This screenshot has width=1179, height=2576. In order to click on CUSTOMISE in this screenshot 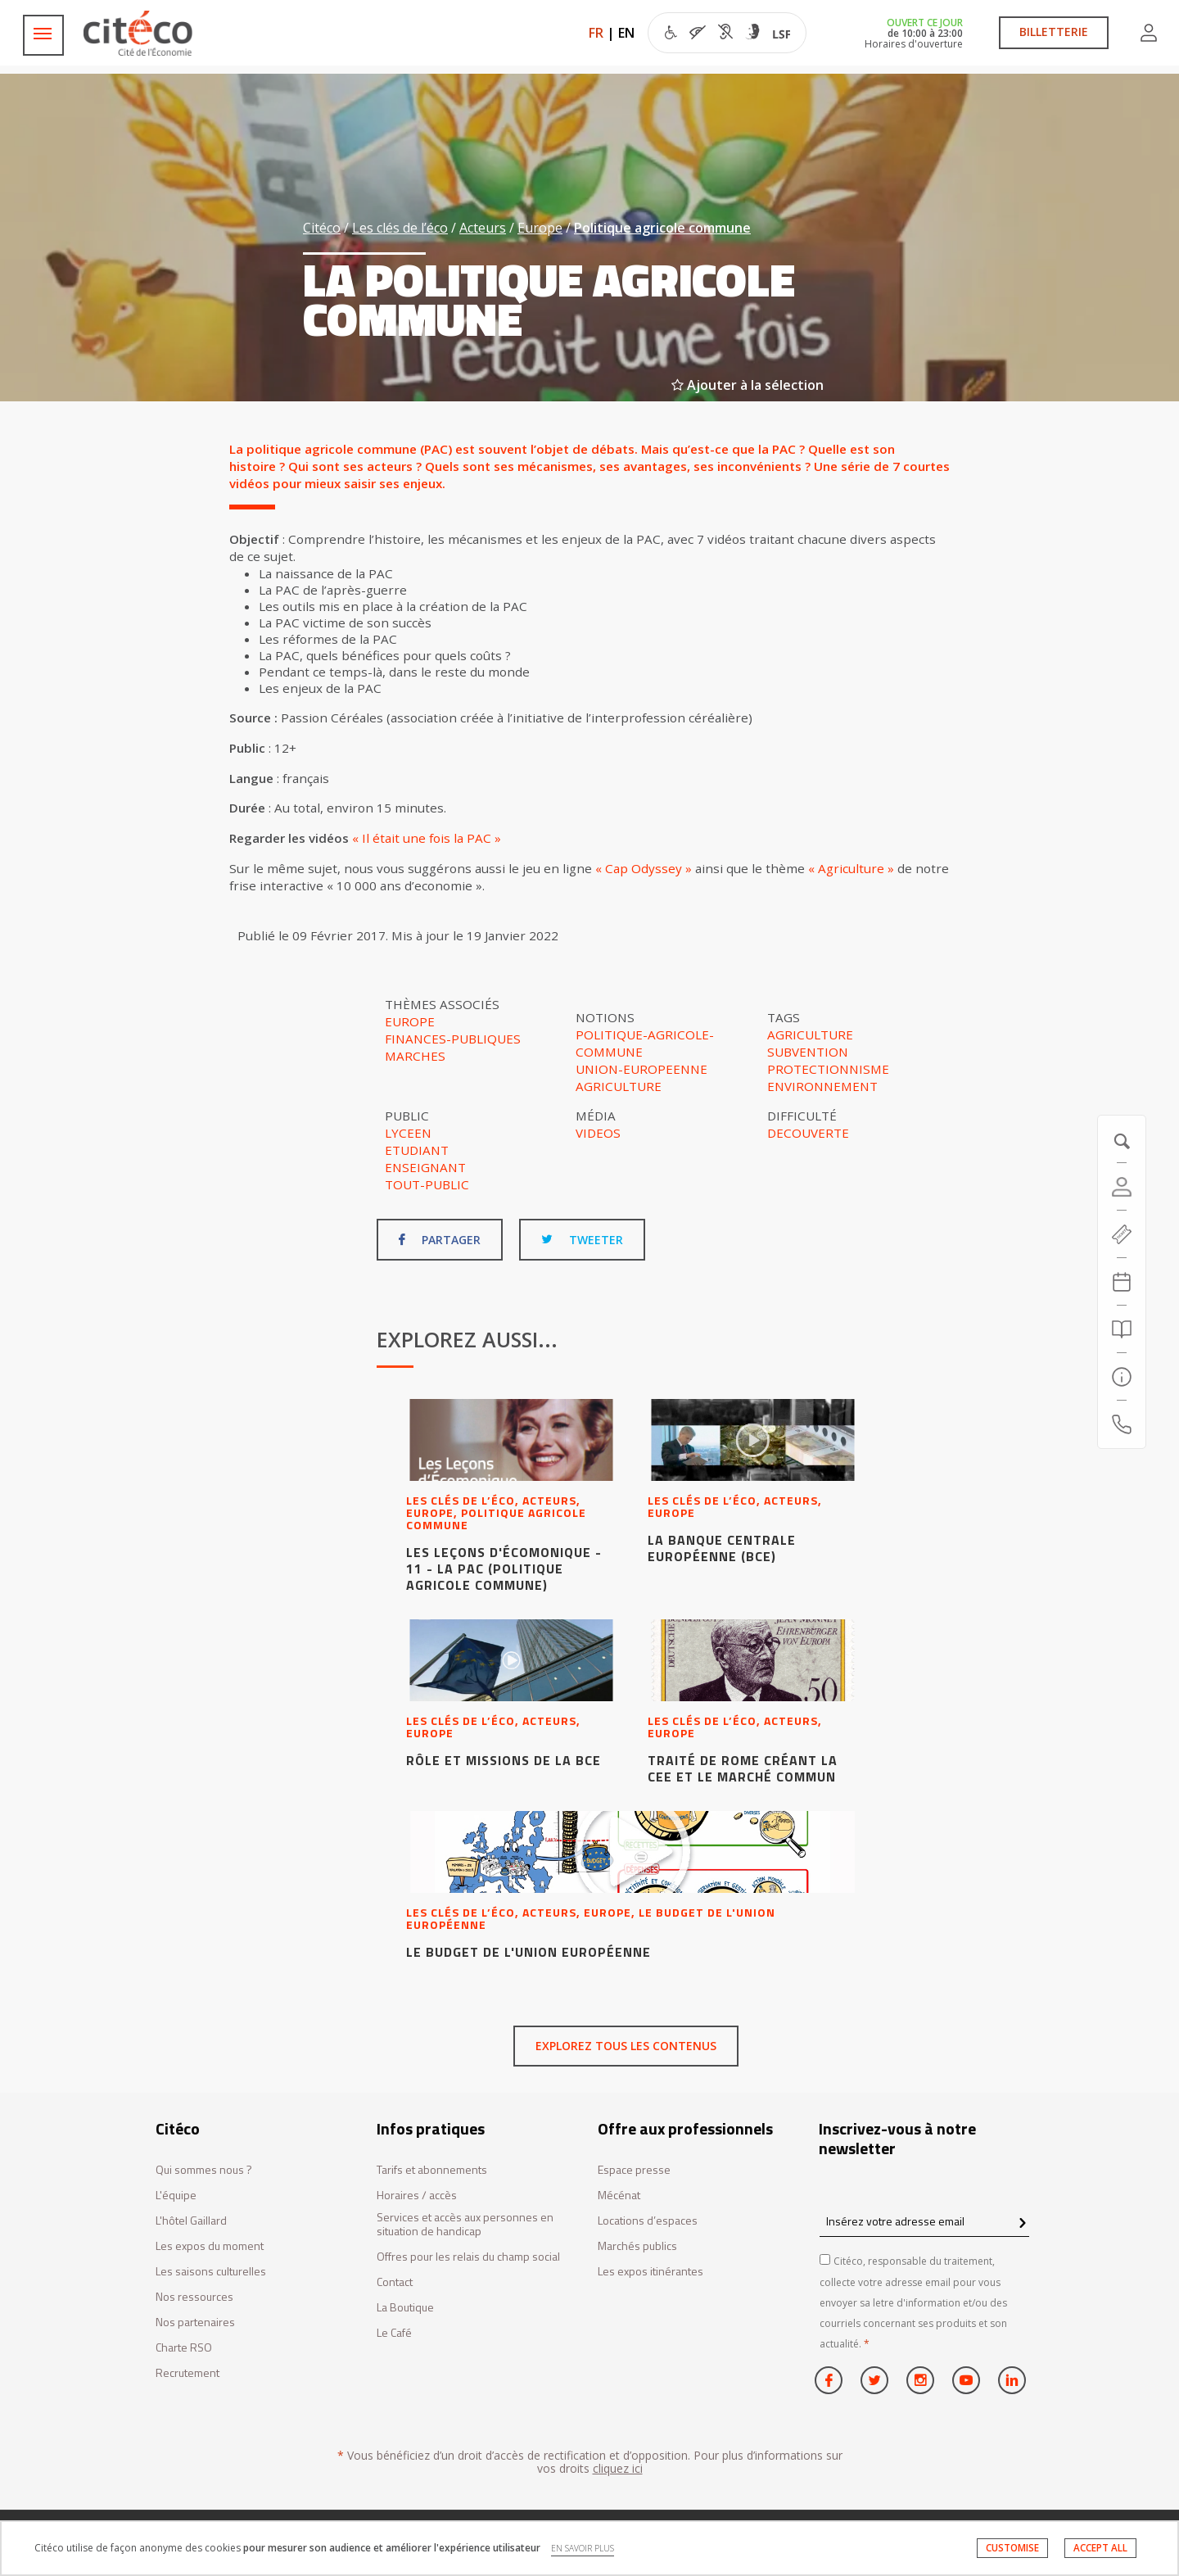, I will do `click(1012, 2548)`.